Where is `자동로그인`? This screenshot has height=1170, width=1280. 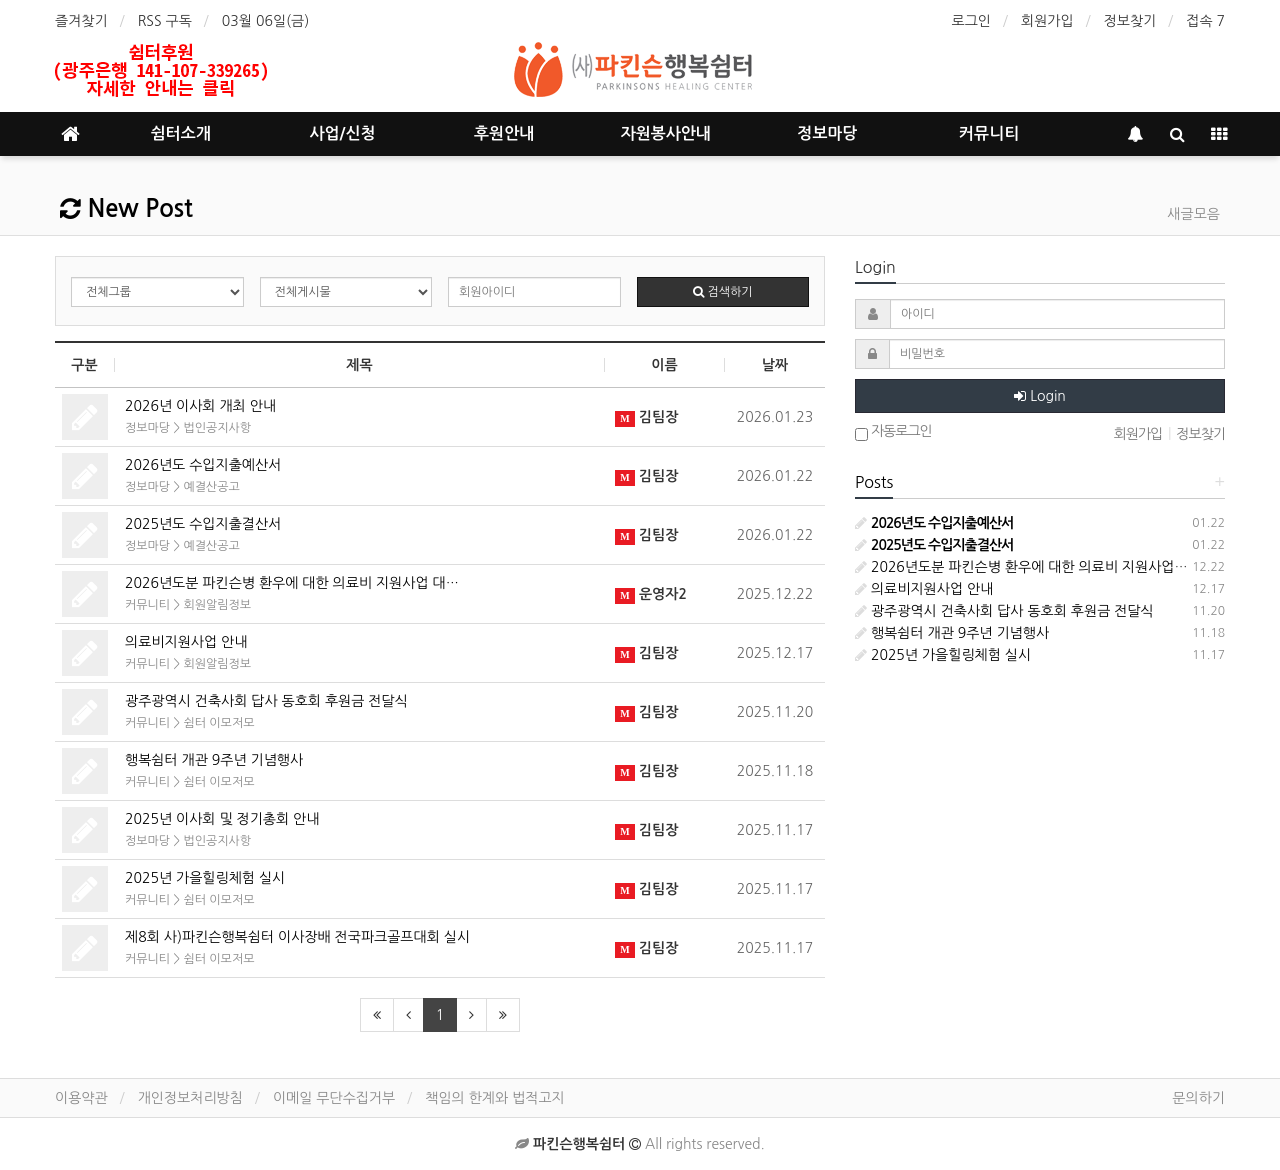 자동로그인 is located at coordinates (893, 433).